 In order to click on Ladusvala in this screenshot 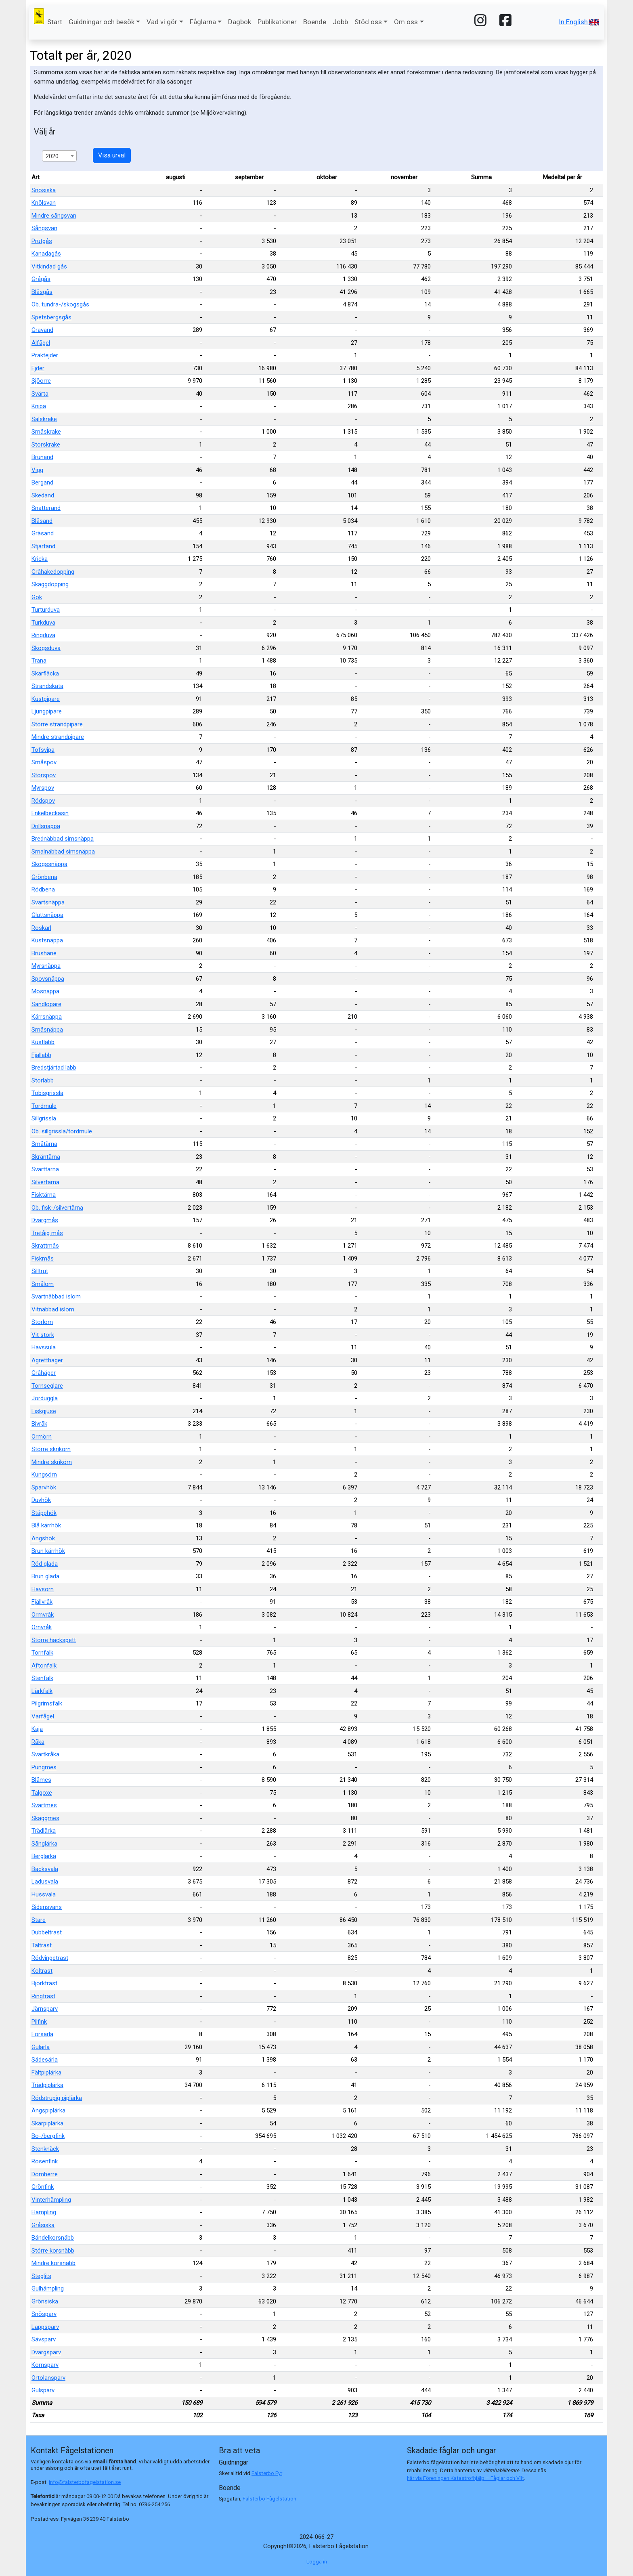, I will do `click(44, 1881)`.